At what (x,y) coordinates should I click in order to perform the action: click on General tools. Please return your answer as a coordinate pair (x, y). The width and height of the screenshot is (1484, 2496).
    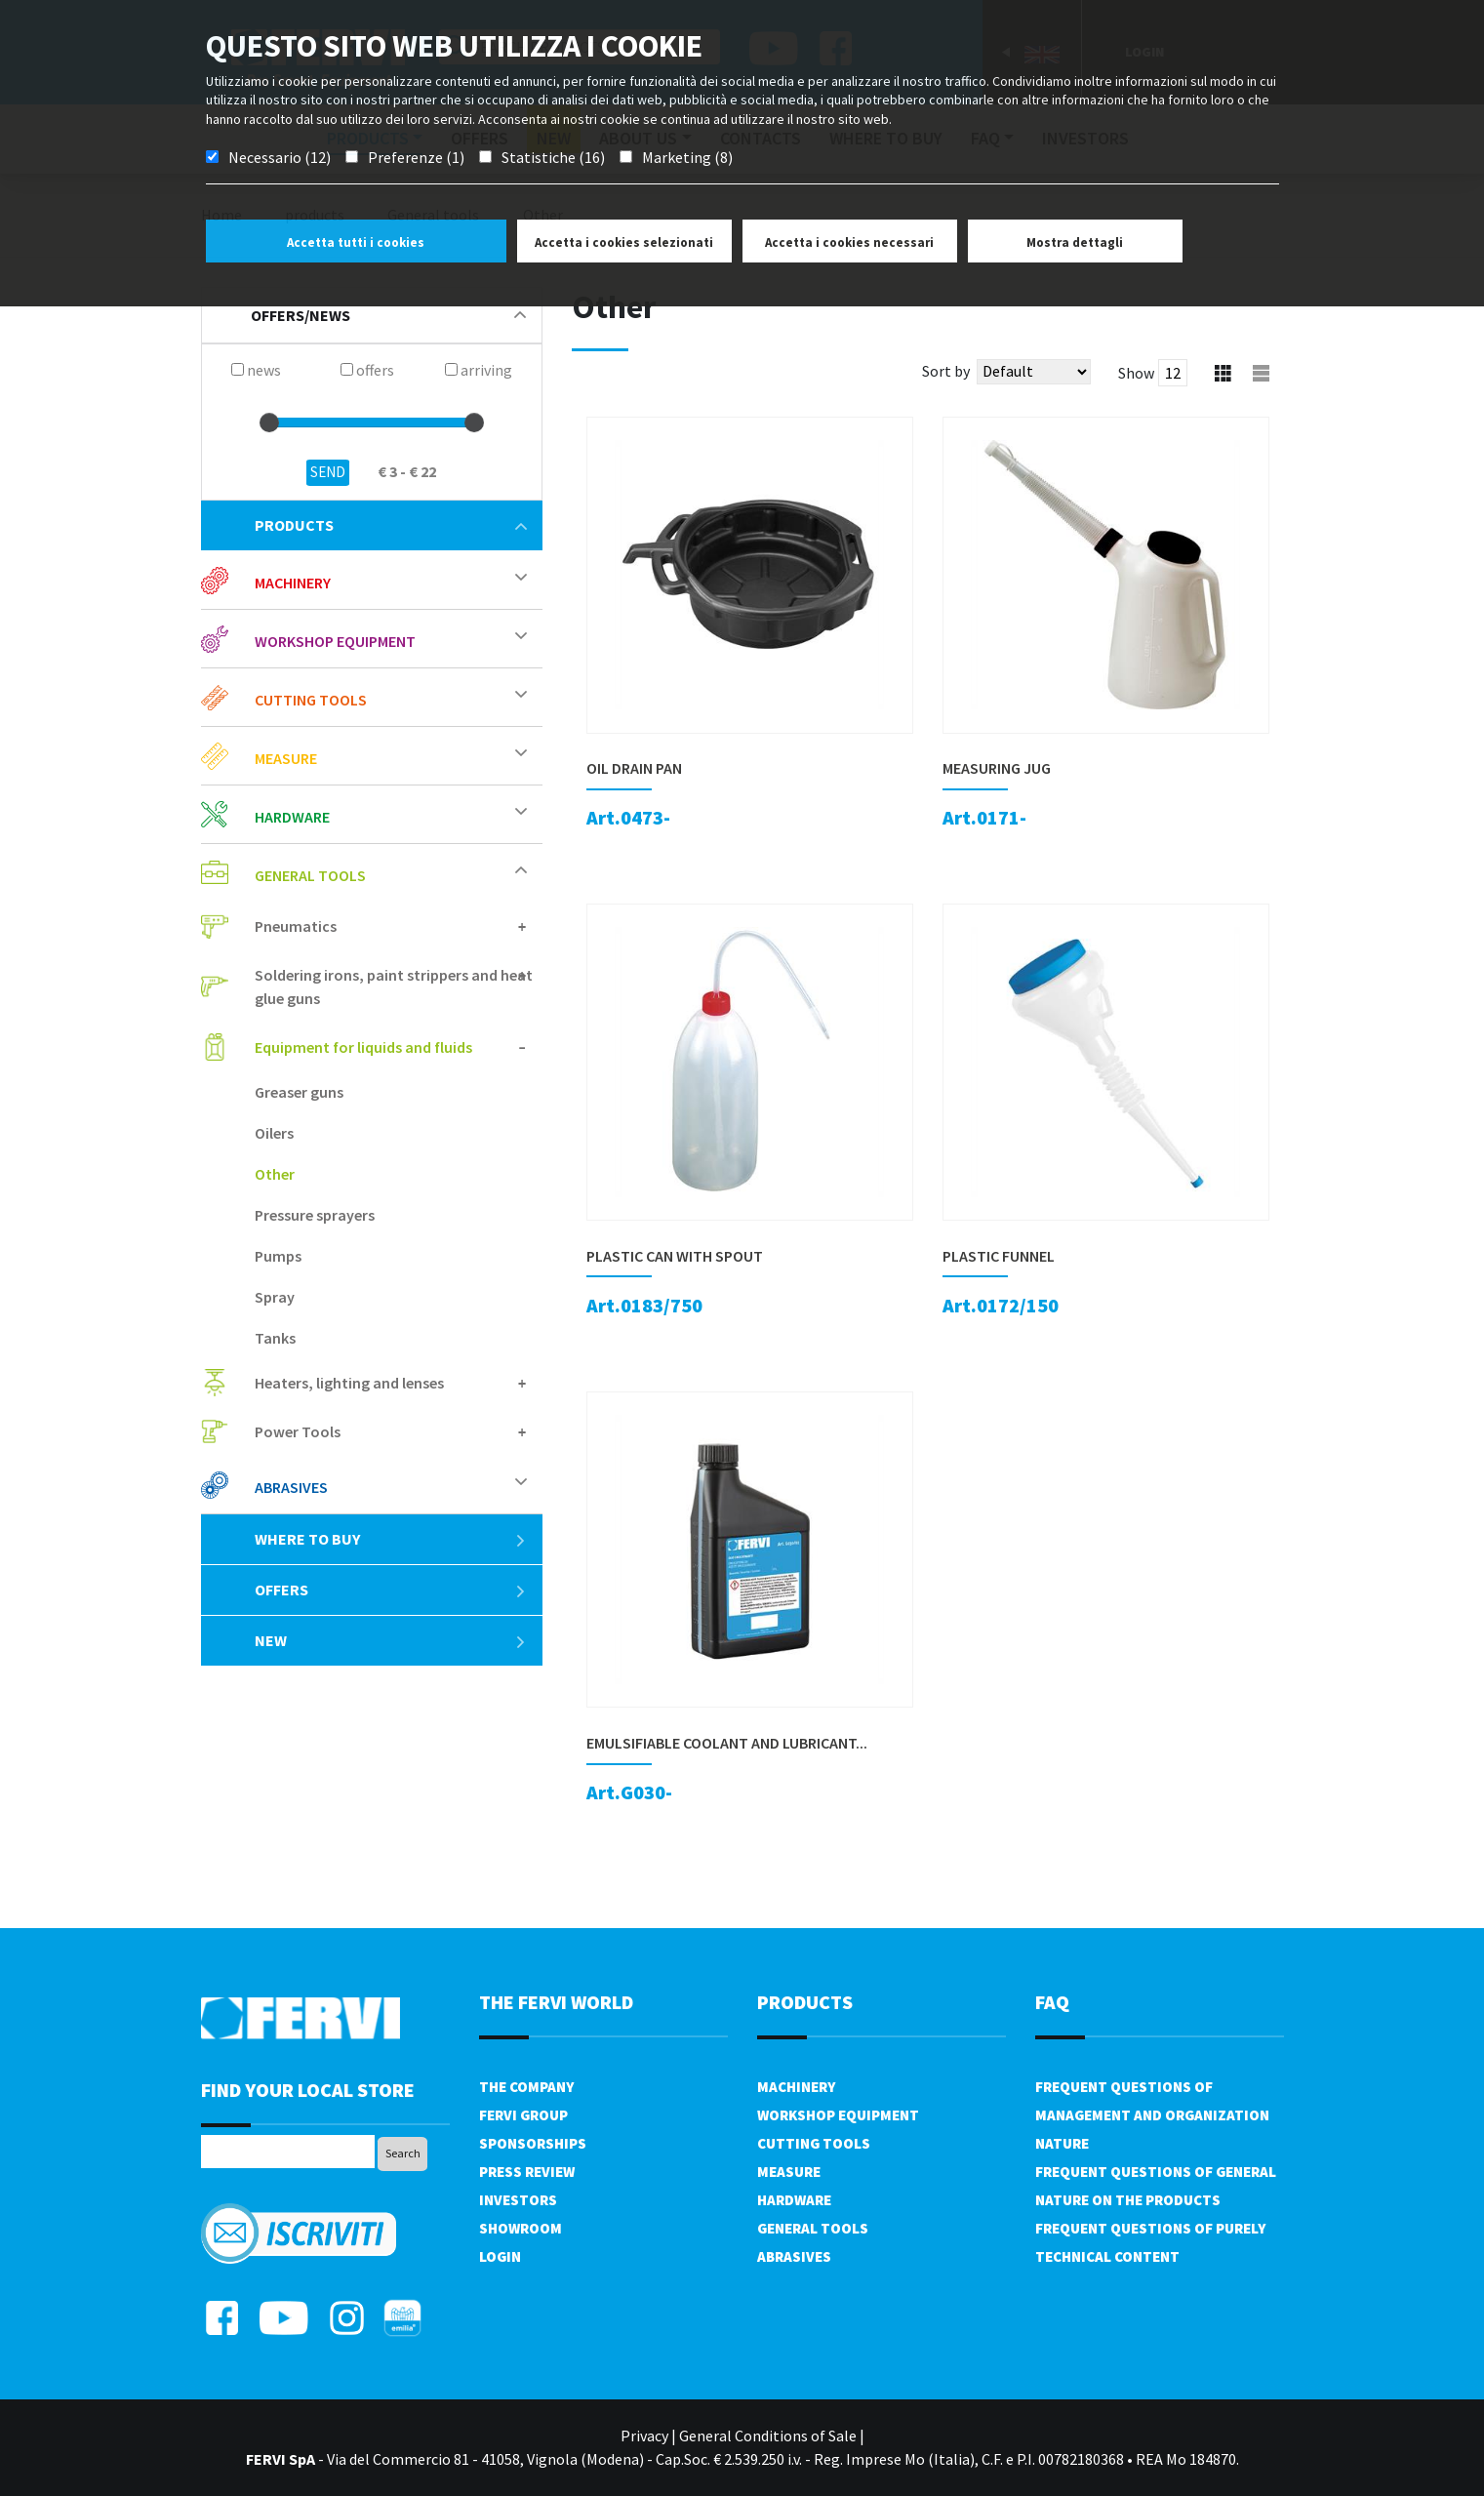
    Looking at the image, I should click on (310, 875).